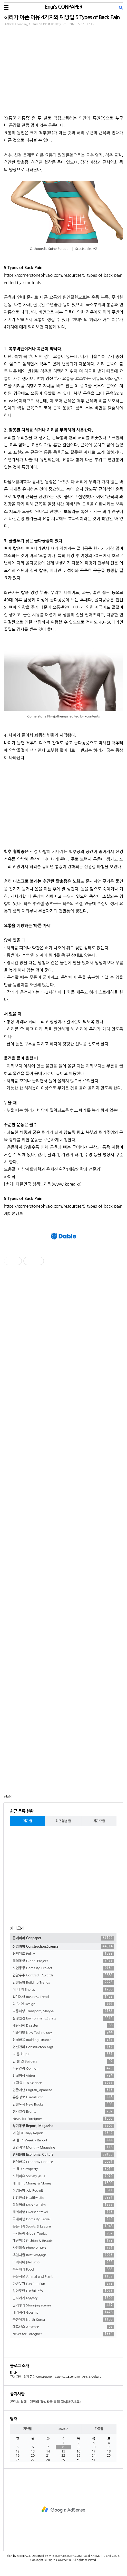  I want to click on 부 동 산 Property, so click(63, 2169).